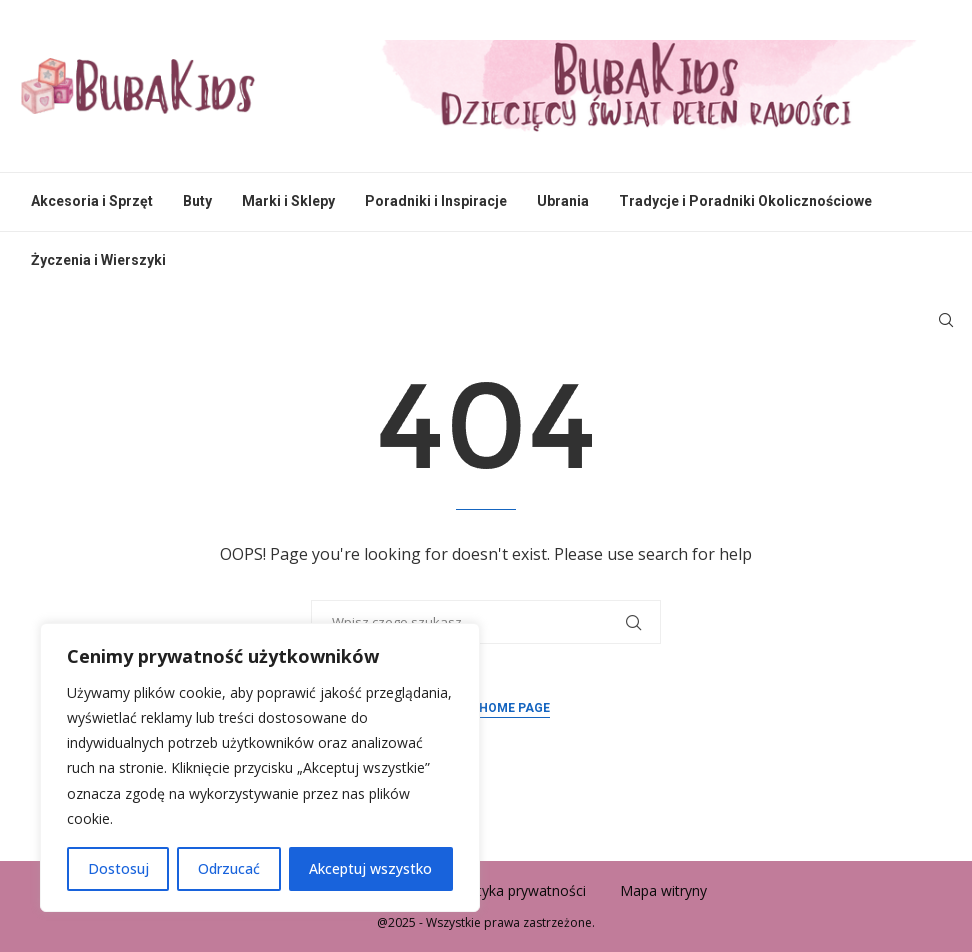  Describe the element at coordinates (663, 890) in the screenshot. I see `Mapa witryny` at that location.